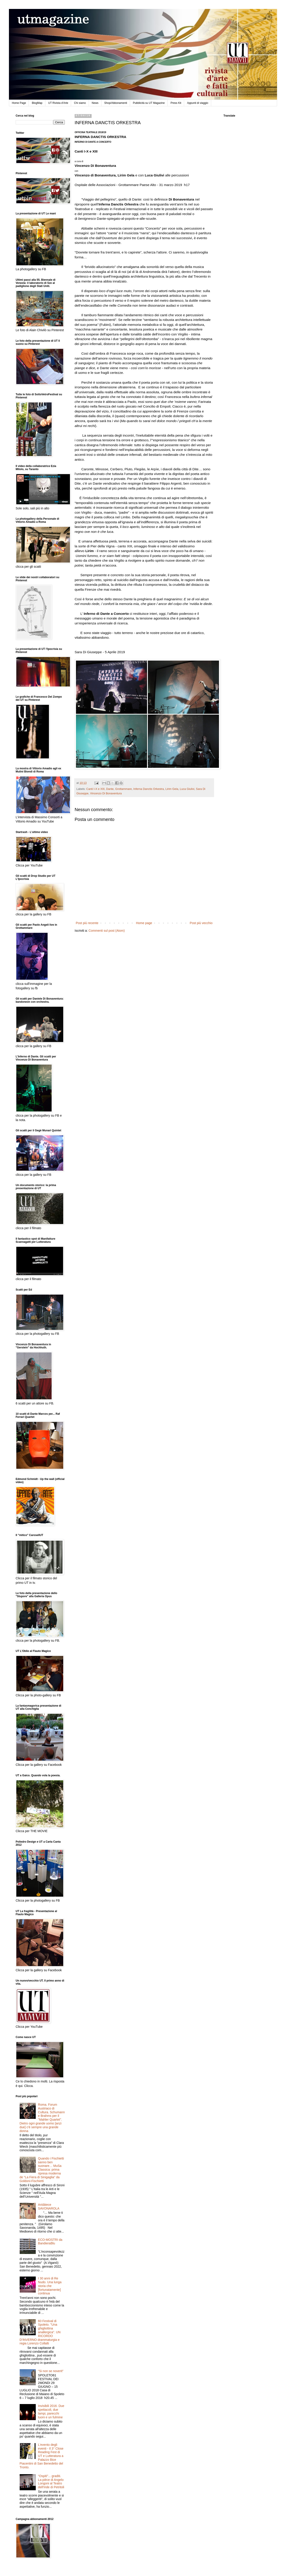 The height and width of the screenshot is (2576, 286). Describe the element at coordinates (106, 930) in the screenshot. I see `Commenti sul post (Atom)` at that location.